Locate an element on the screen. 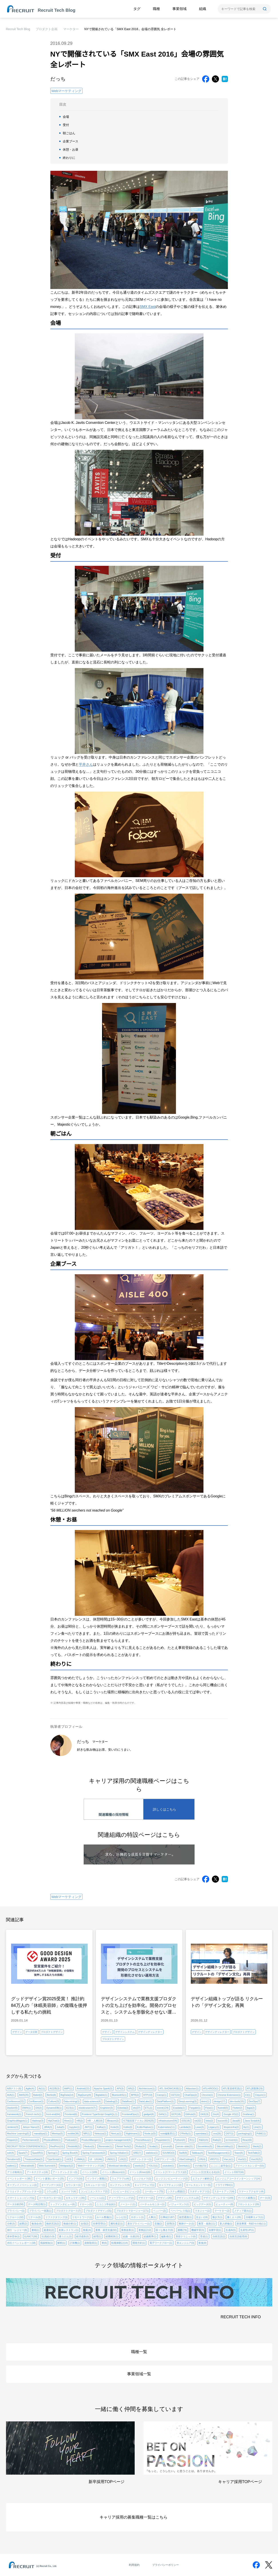  ノーコード(1) is located at coordinates (127, 2204).